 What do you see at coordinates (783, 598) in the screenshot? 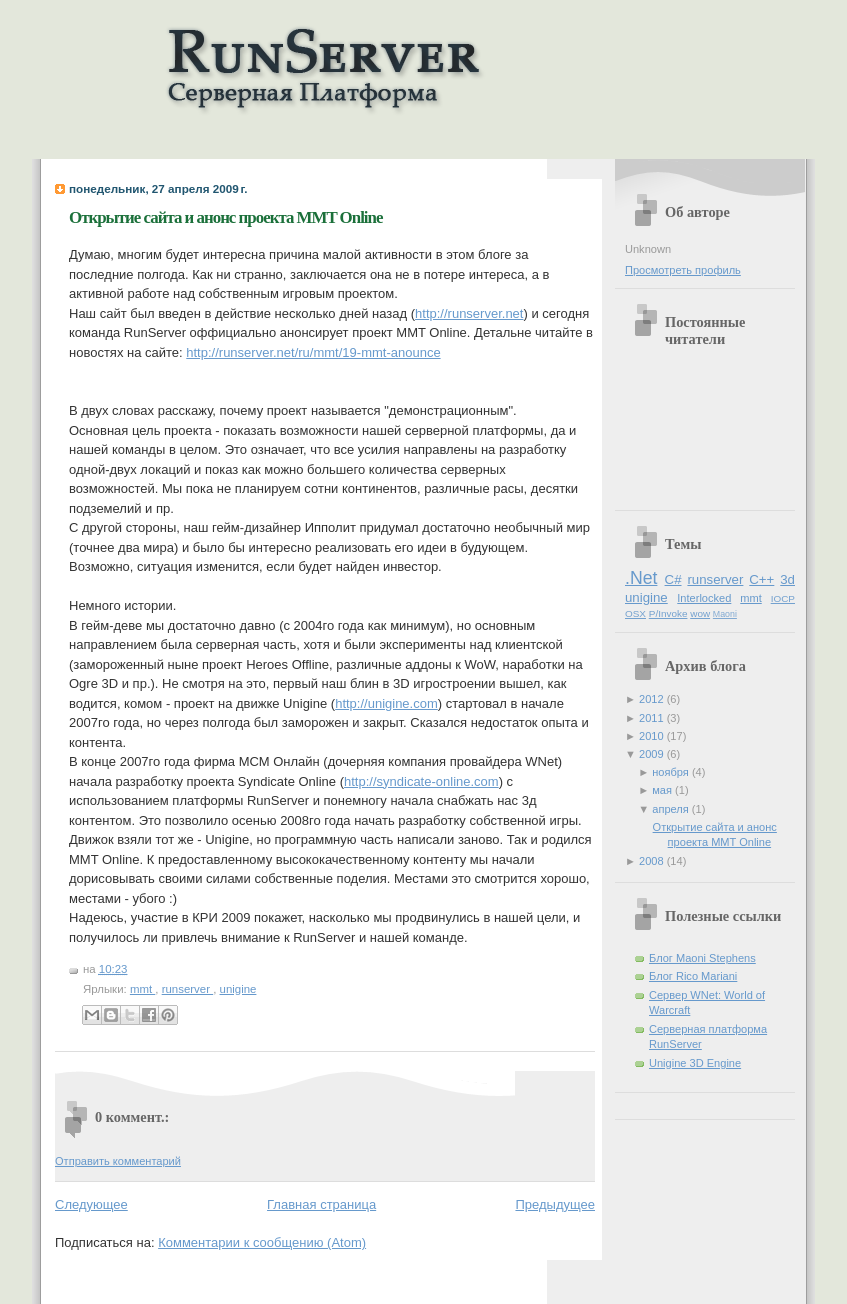
I see `IOCP` at bounding box center [783, 598].